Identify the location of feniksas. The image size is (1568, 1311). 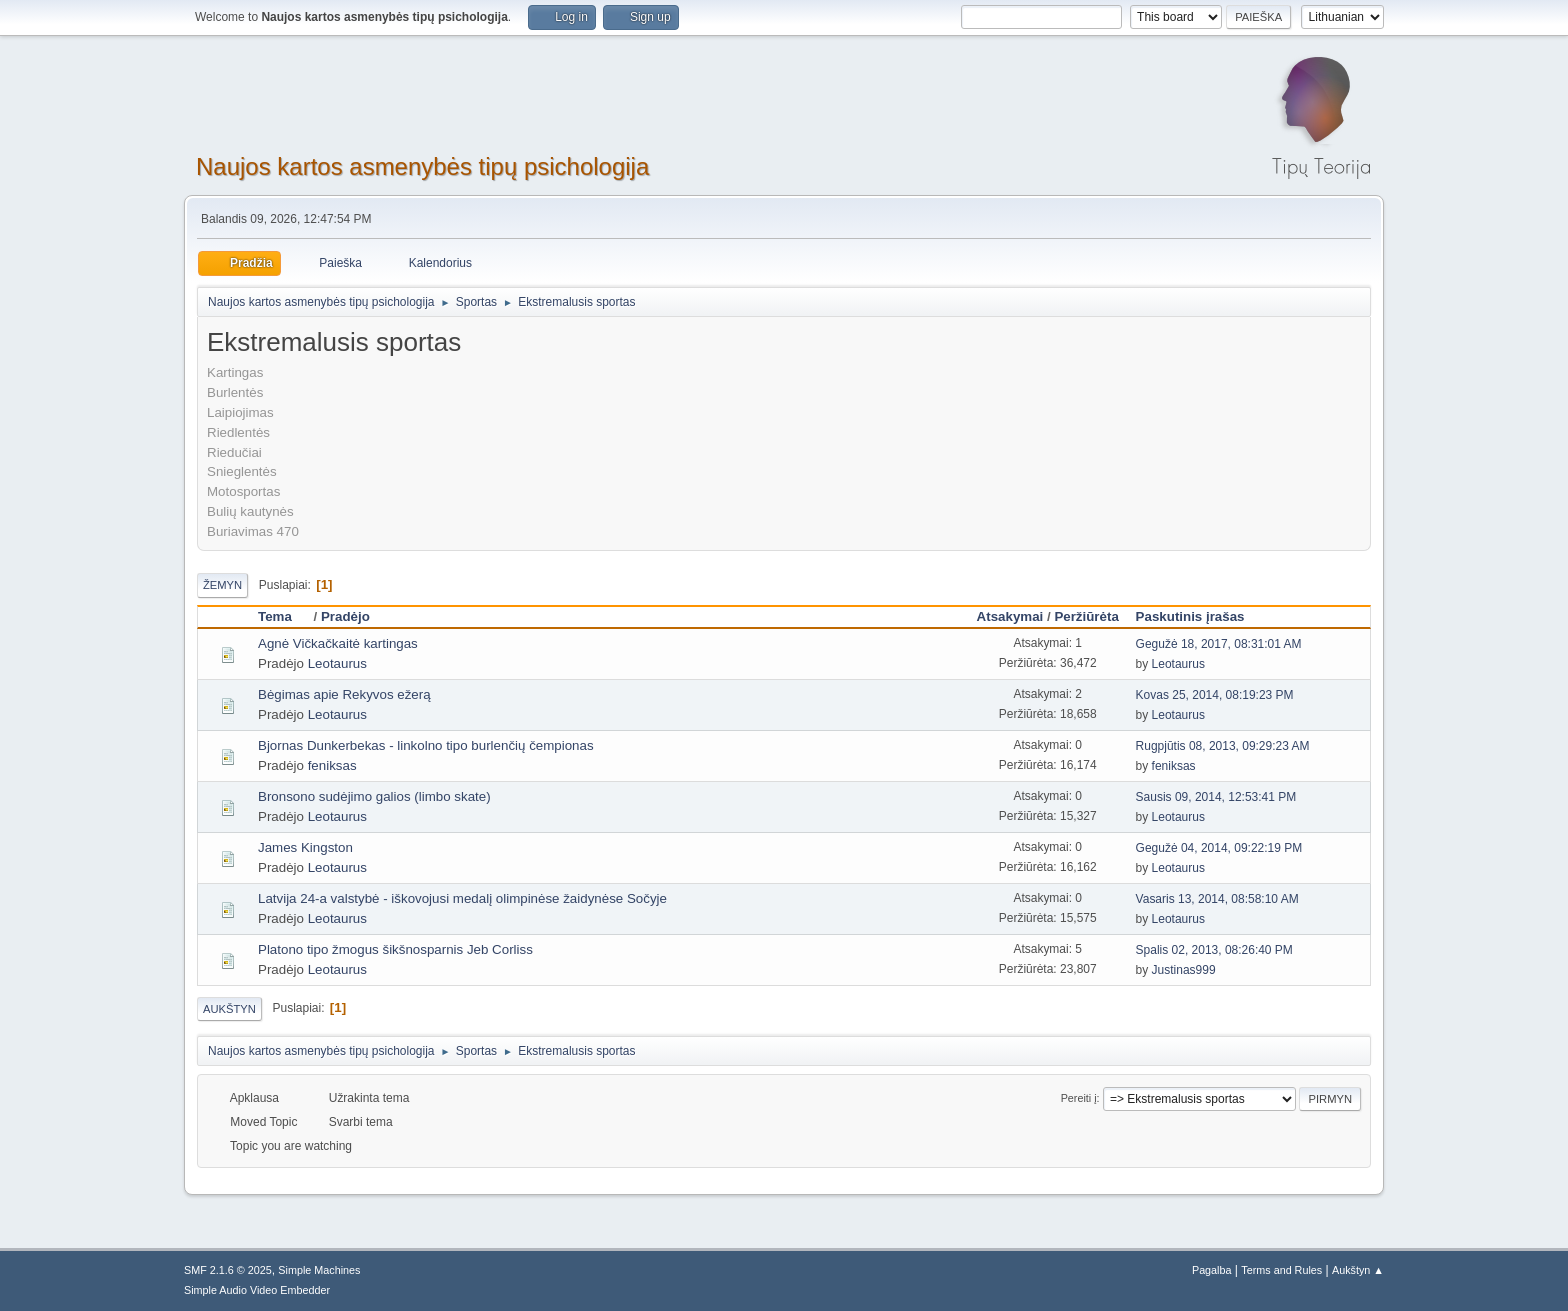
(332, 765).